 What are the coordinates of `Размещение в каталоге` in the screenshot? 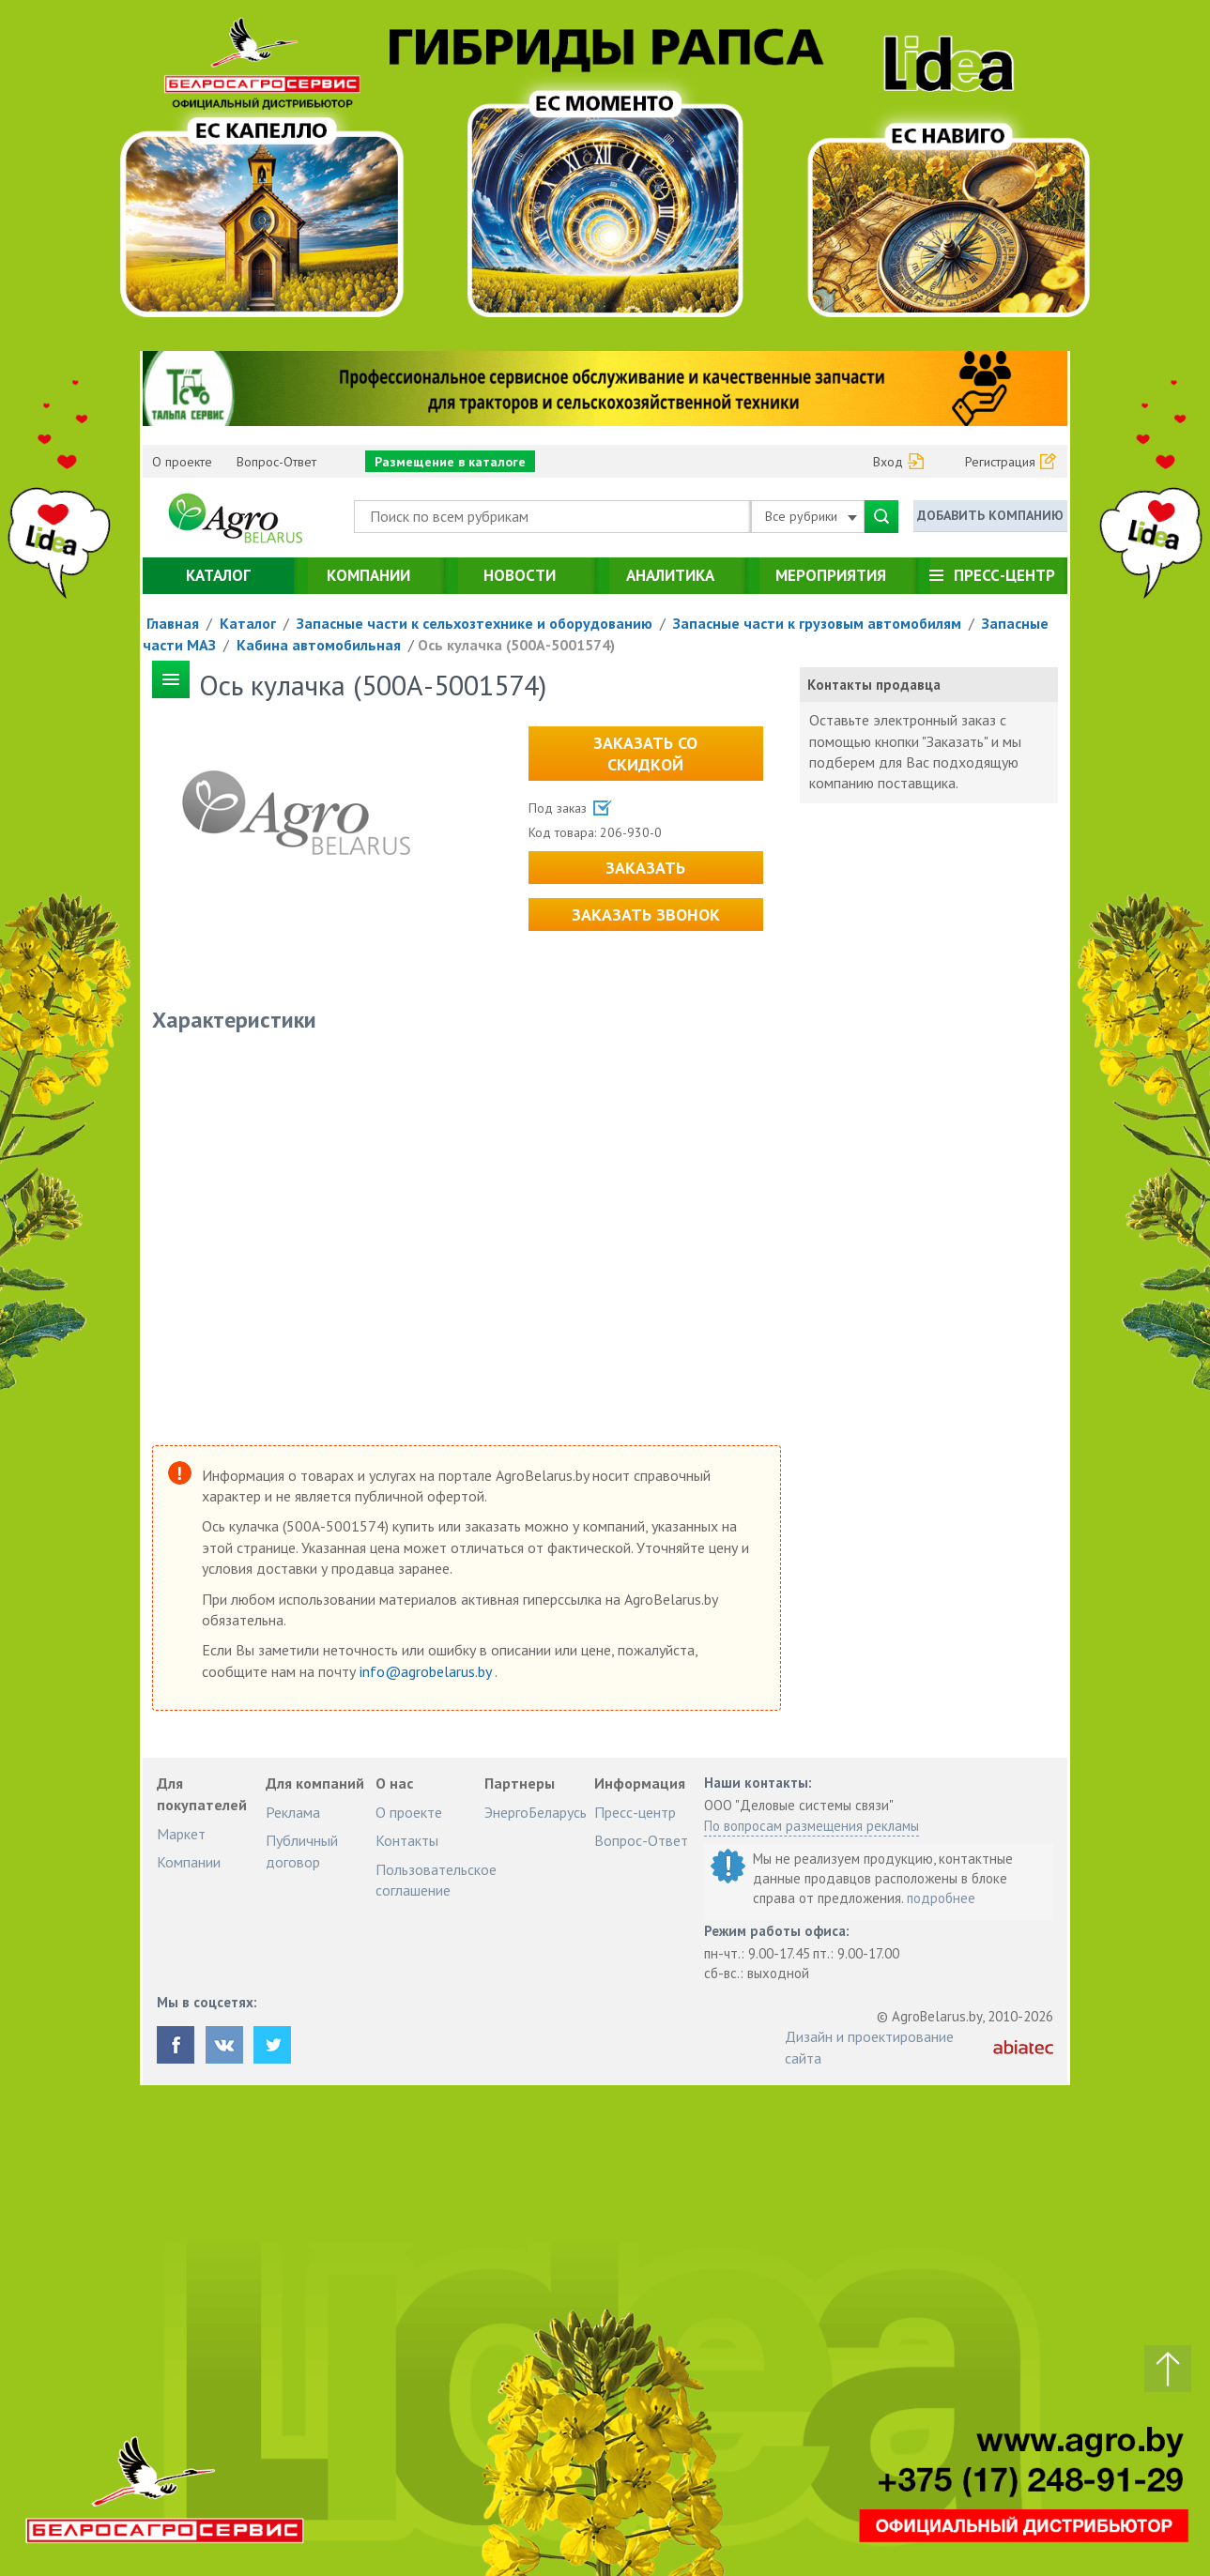 It's located at (450, 461).